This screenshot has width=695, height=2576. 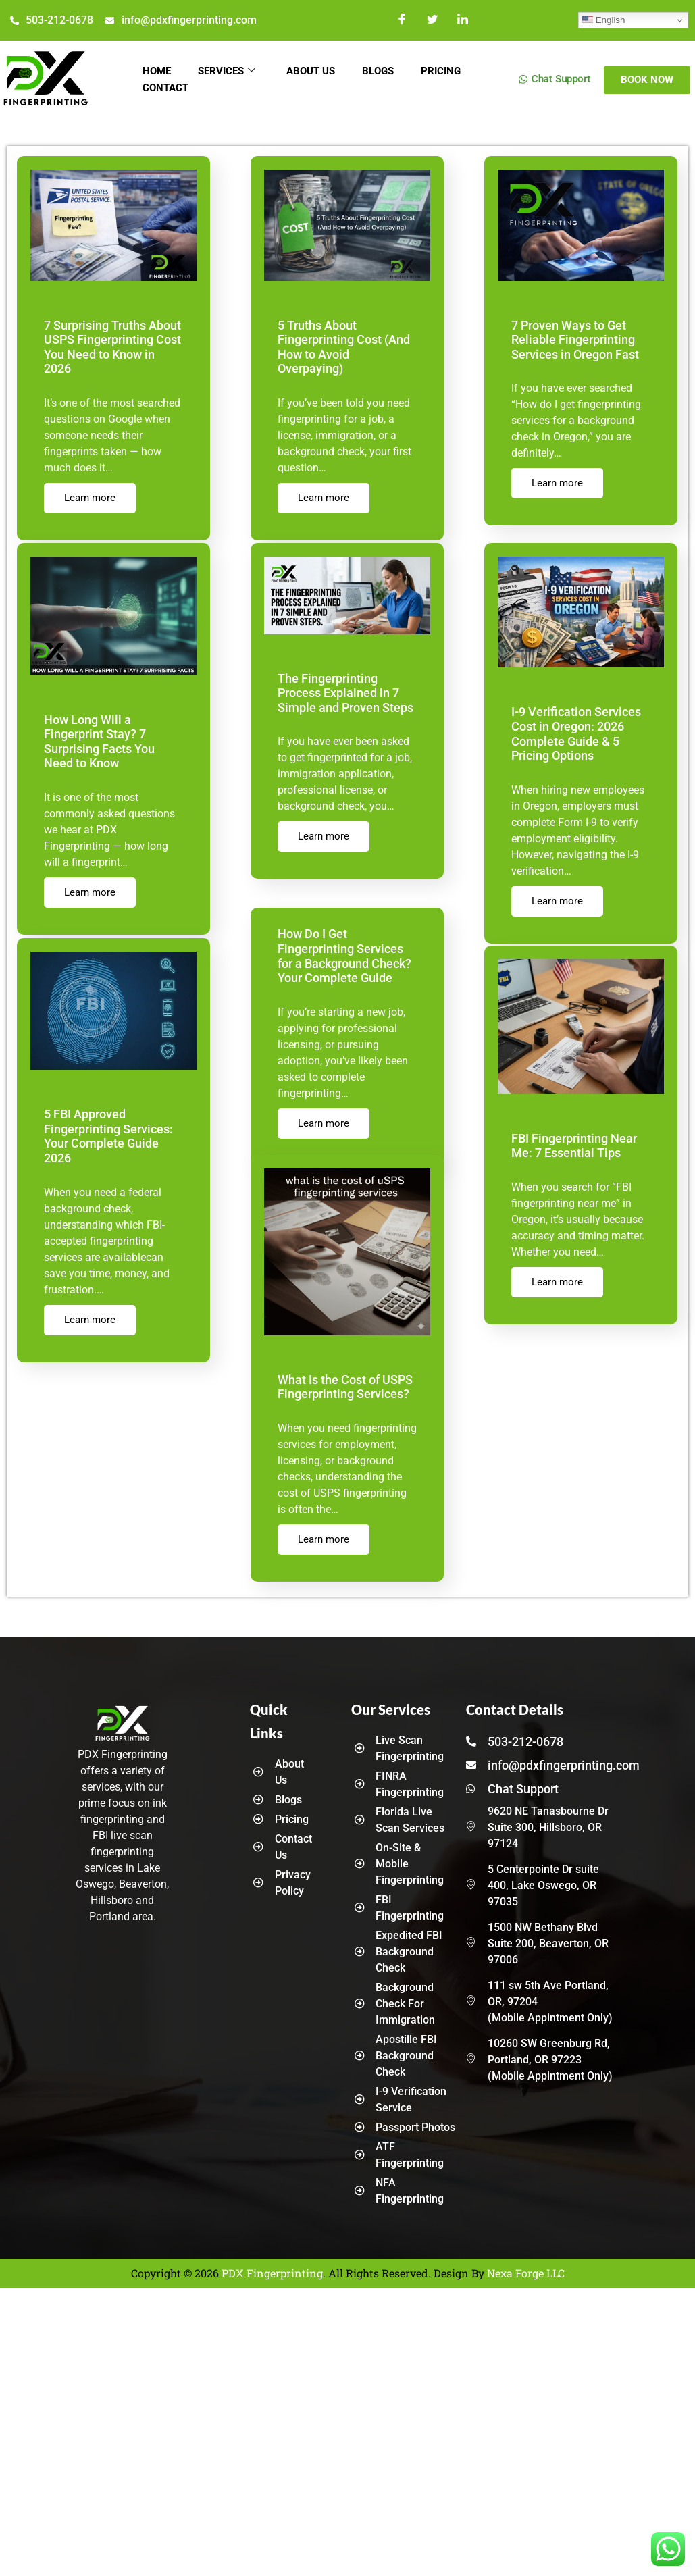 I want to click on [LinkedIn], so click(x=463, y=20).